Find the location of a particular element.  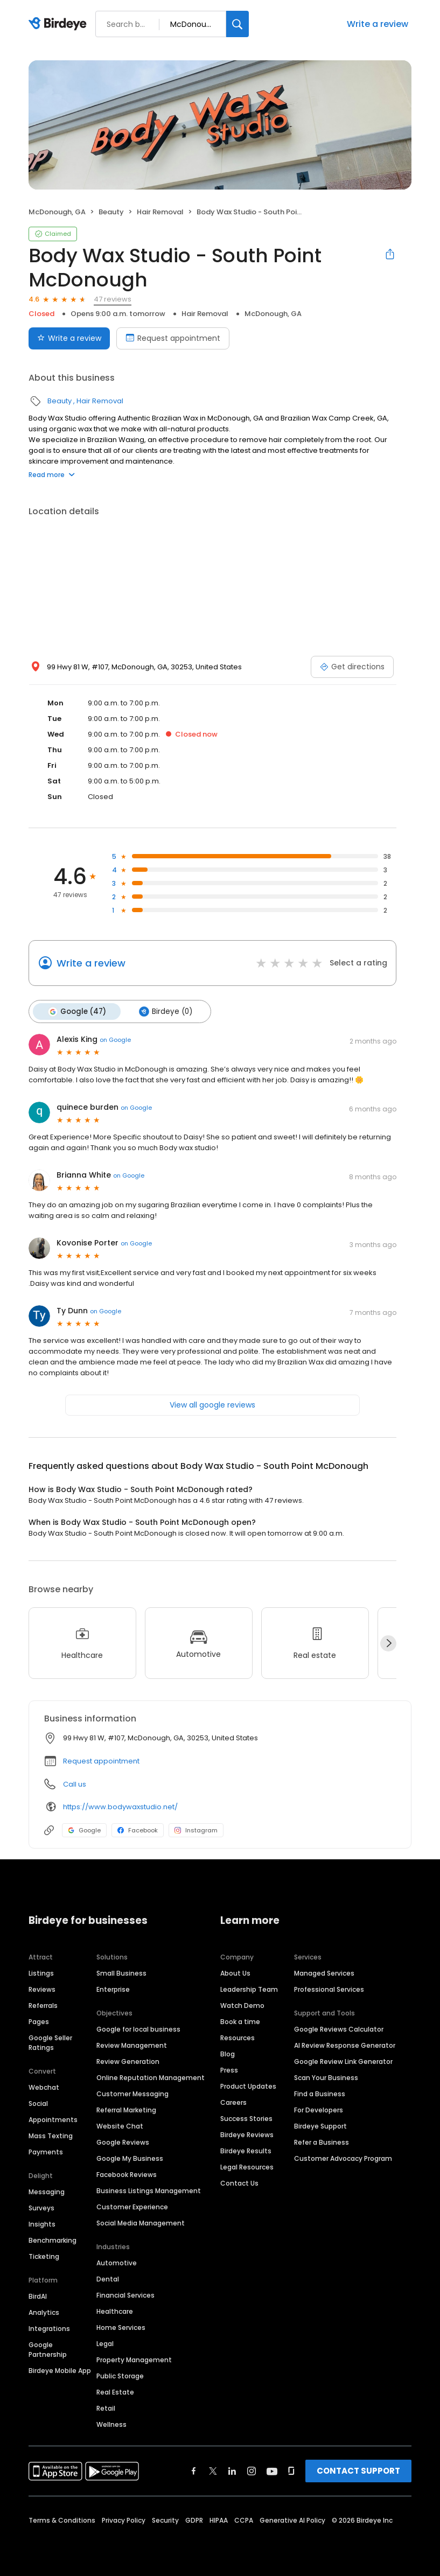

Birdeye Mobile App is located at coordinates (60, 2369).